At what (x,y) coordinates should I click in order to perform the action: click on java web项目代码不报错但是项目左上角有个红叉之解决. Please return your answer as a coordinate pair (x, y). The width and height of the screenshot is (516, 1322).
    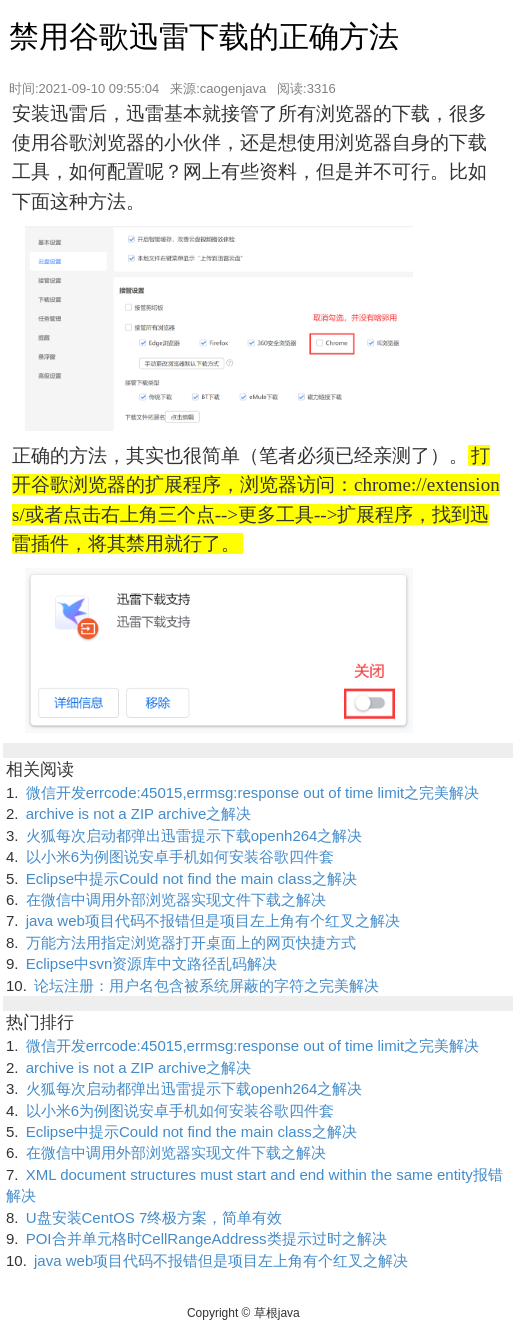
    Looking at the image, I should click on (213, 920).